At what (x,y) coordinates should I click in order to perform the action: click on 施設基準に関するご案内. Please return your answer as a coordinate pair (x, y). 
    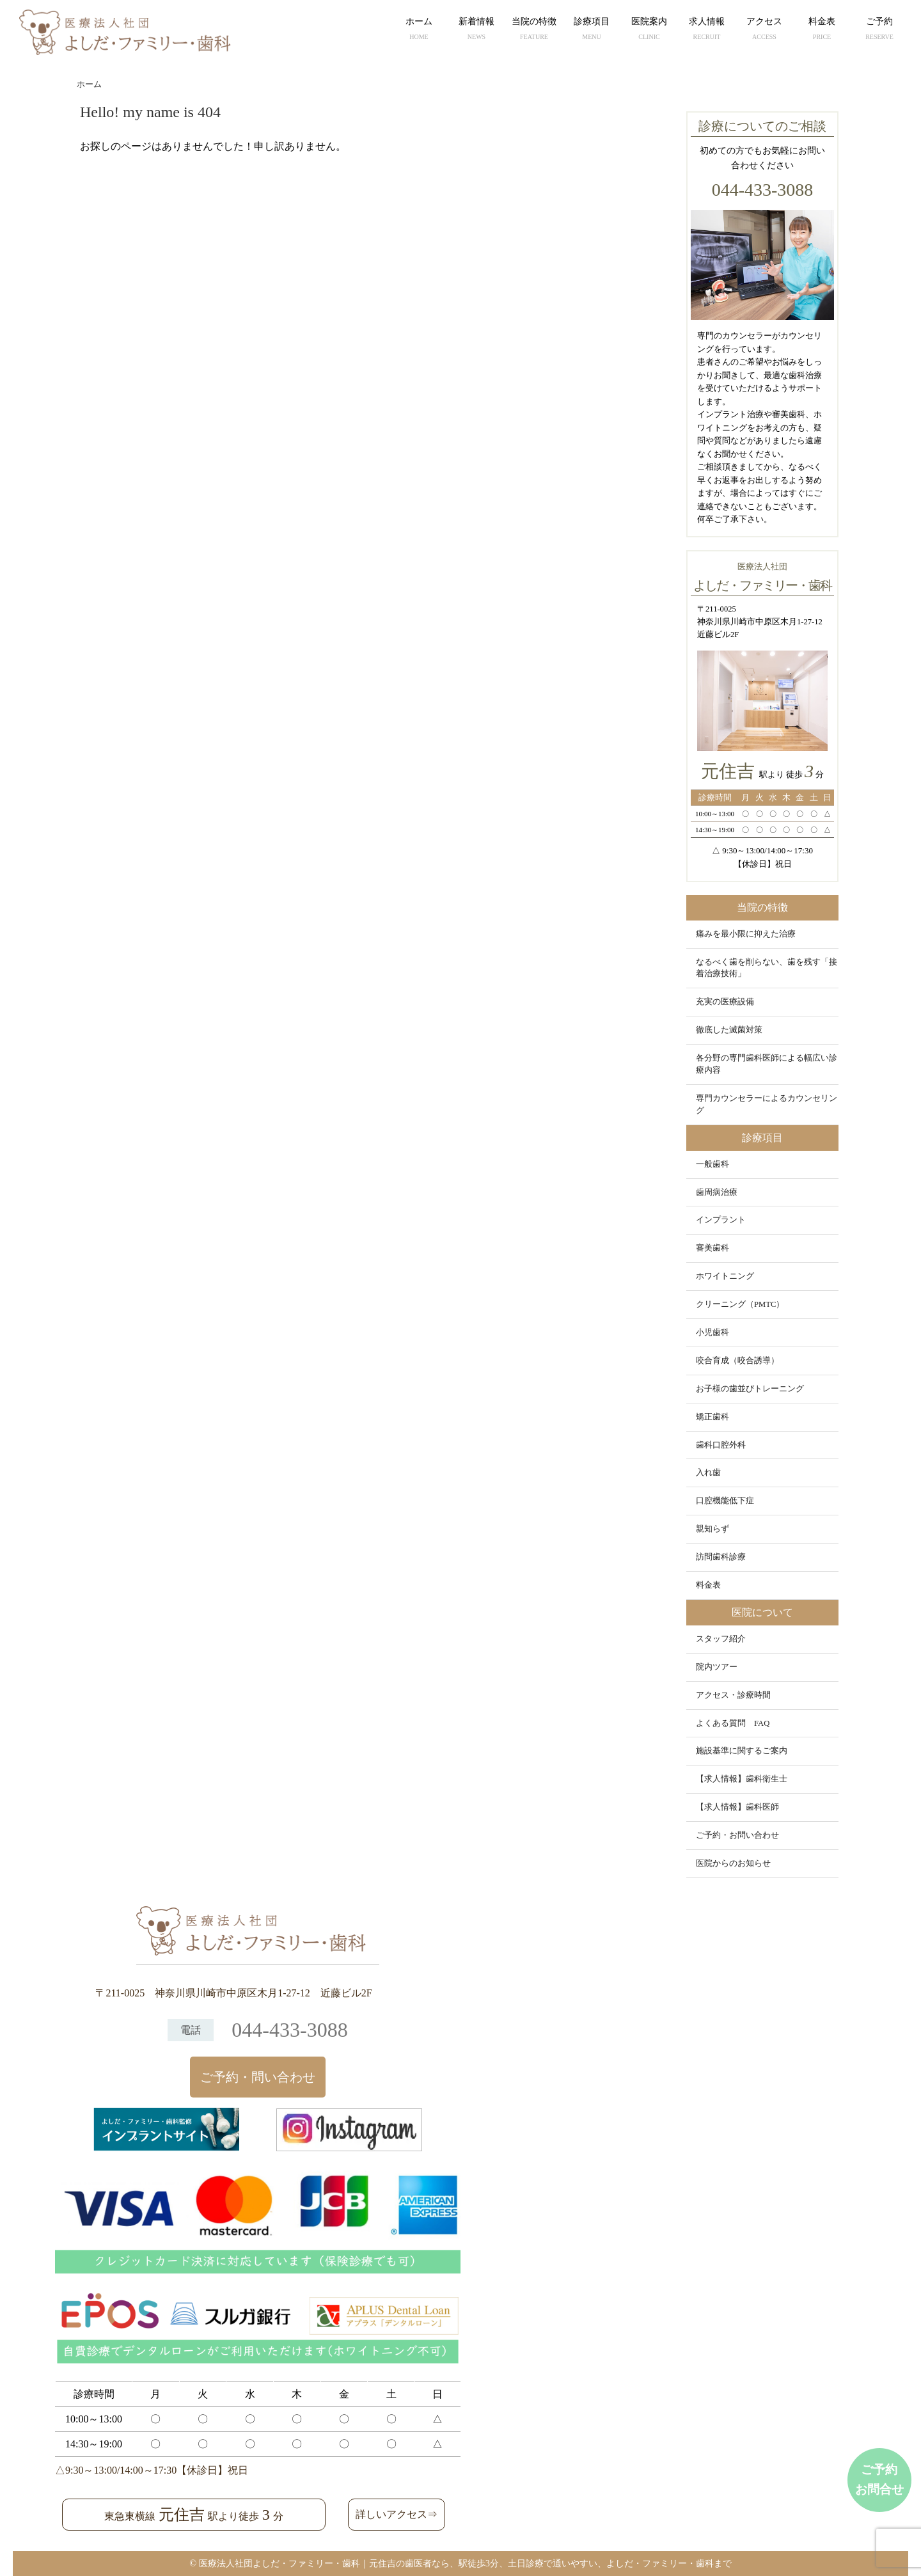
    Looking at the image, I should click on (741, 1750).